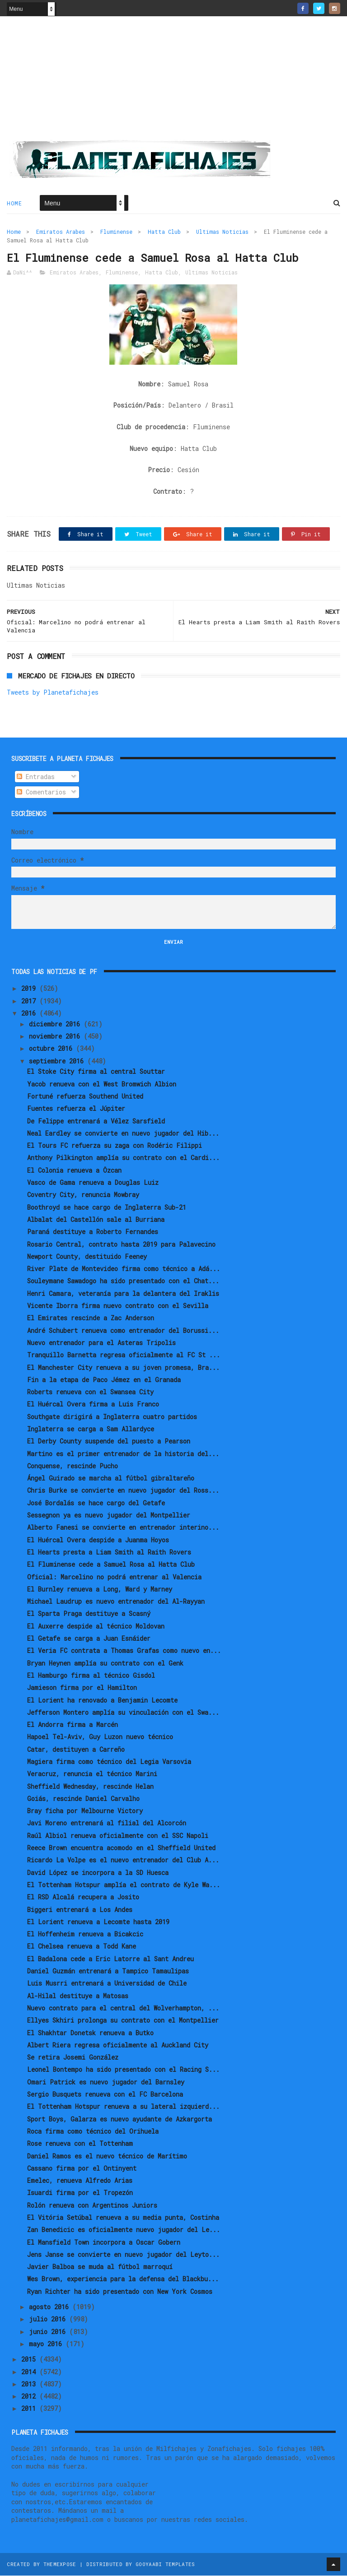 The width and height of the screenshot is (347, 2576). What do you see at coordinates (77, 1996) in the screenshot?
I see `Al-Hilal destituye a Matosas` at bounding box center [77, 1996].